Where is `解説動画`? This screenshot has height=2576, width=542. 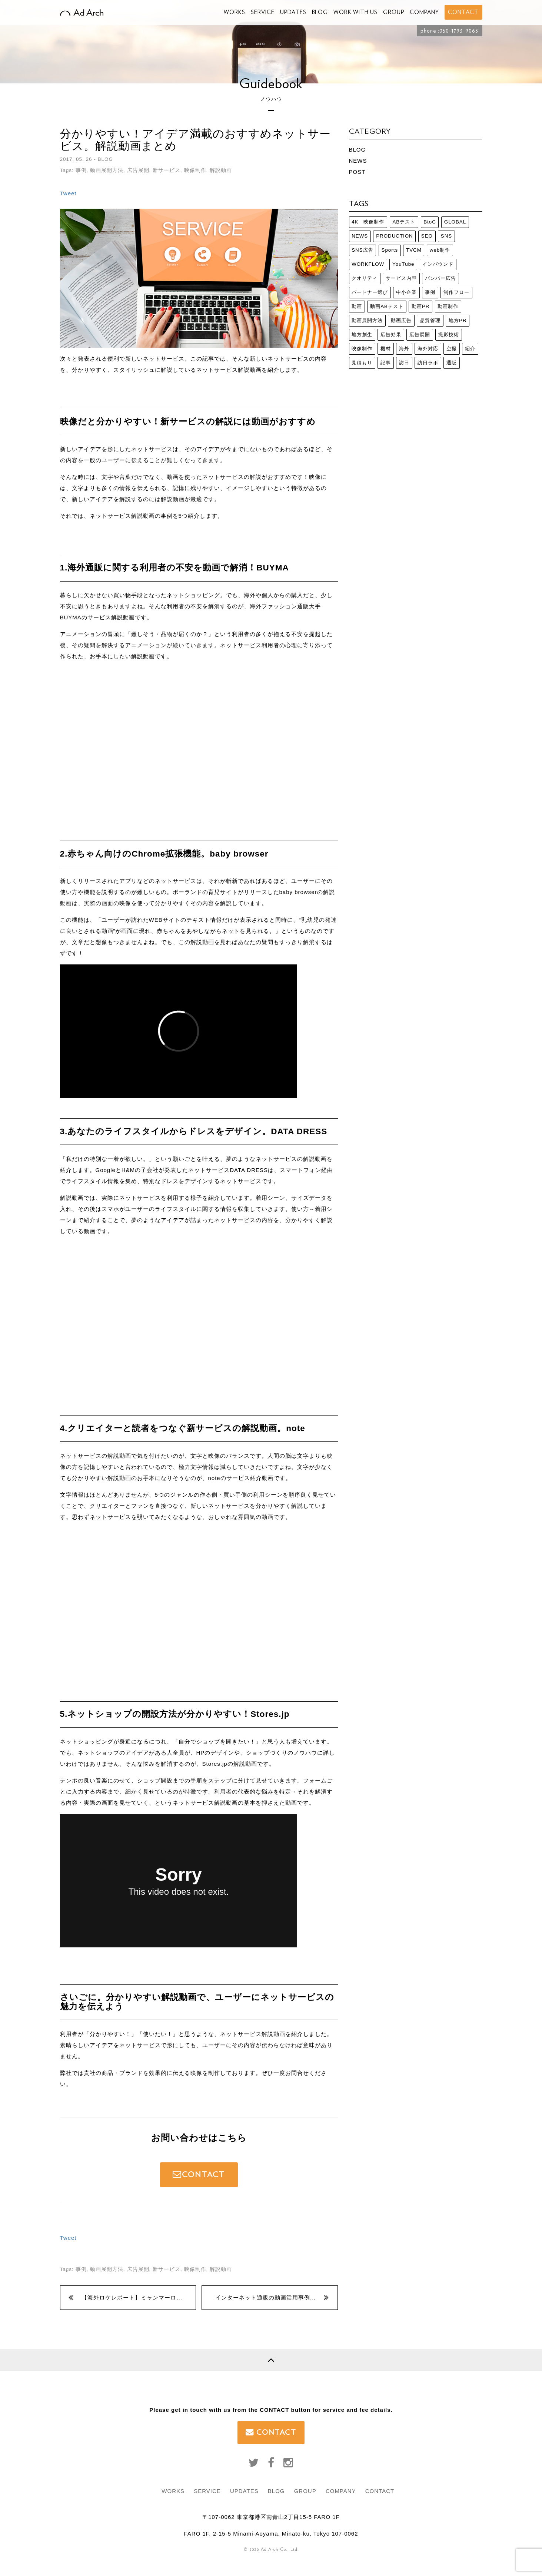
解説動画 is located at coordinates (221, 170).